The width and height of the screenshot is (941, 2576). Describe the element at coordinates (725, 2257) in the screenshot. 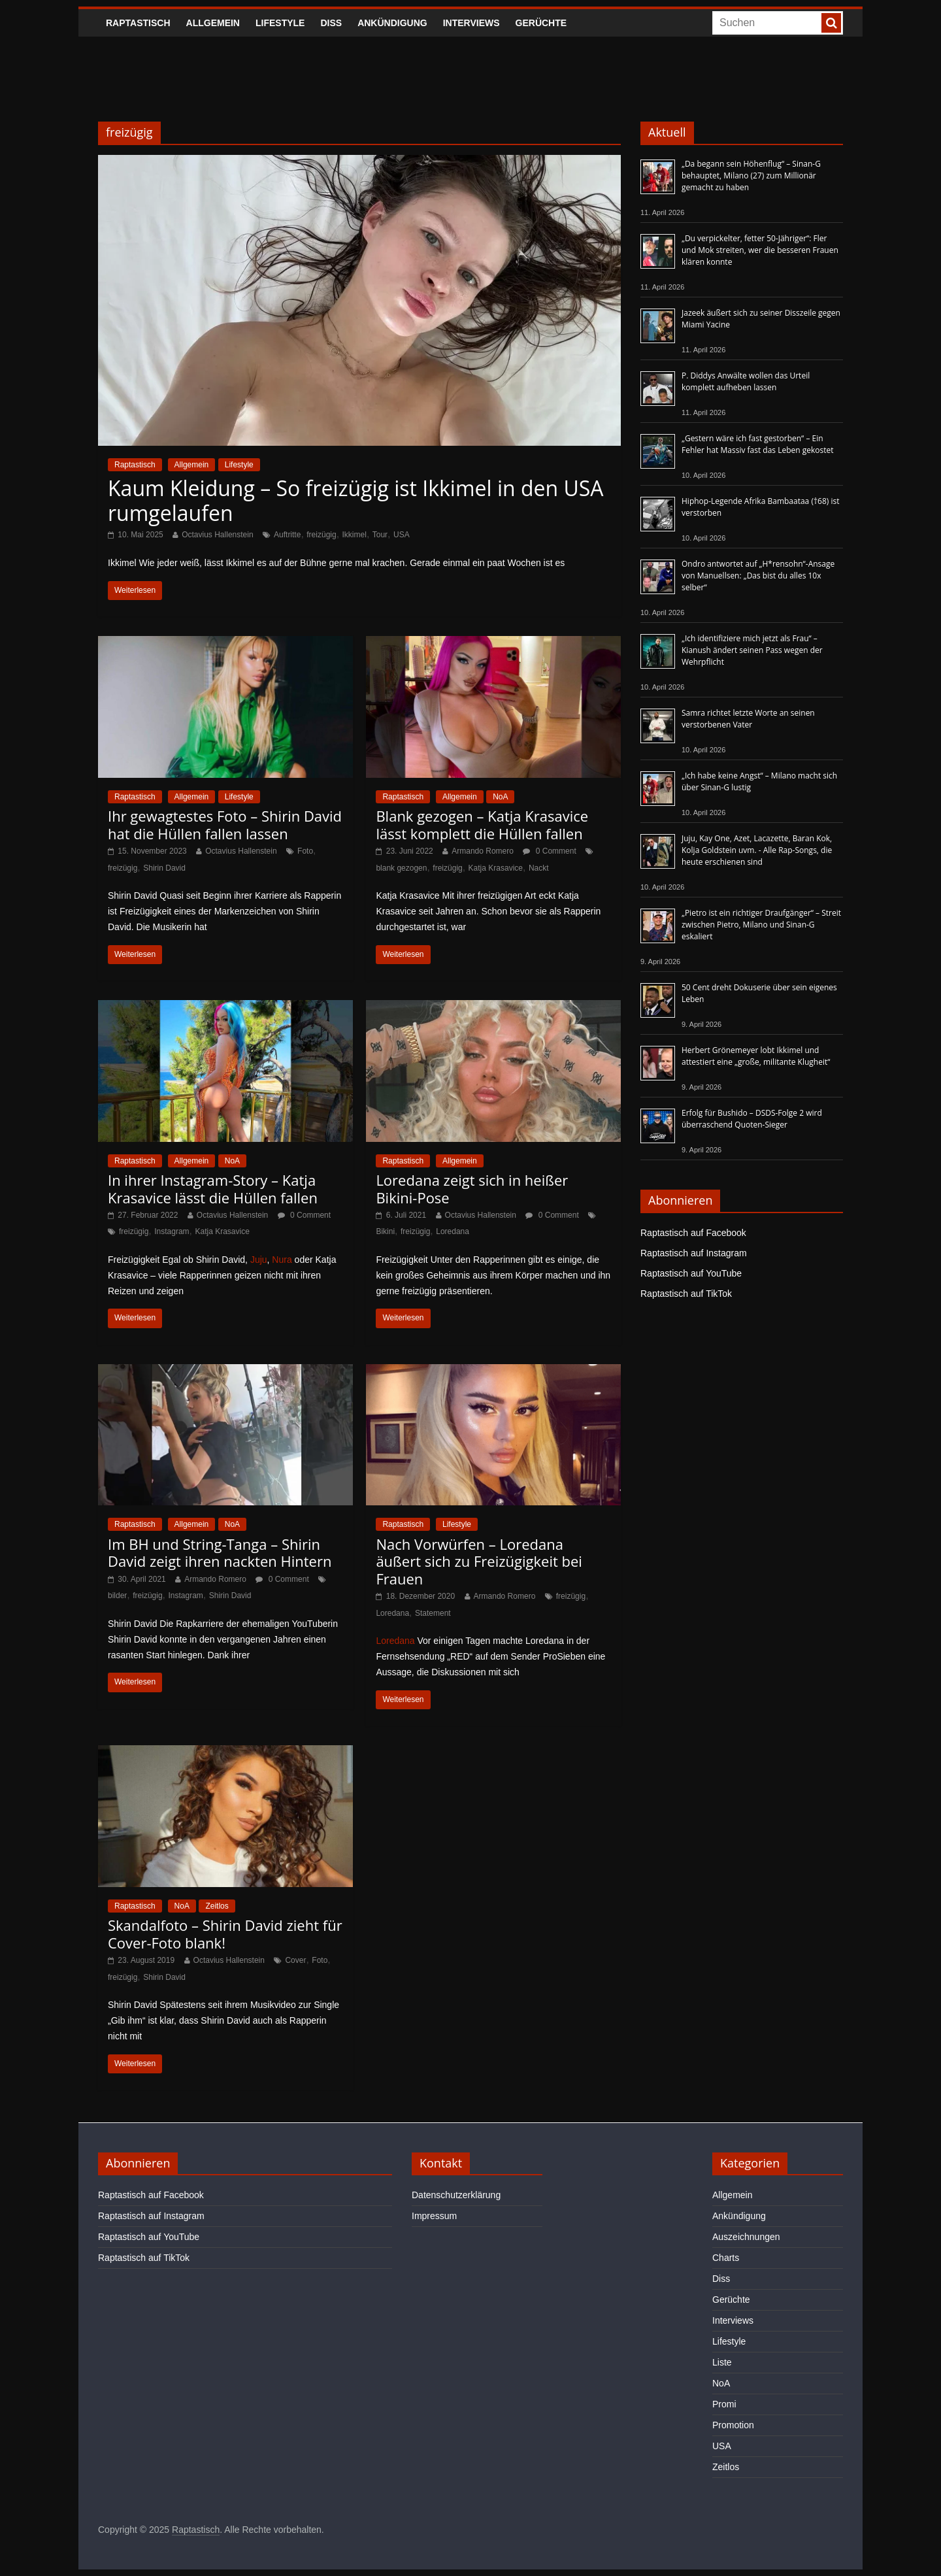

I see `Charts` at that location.